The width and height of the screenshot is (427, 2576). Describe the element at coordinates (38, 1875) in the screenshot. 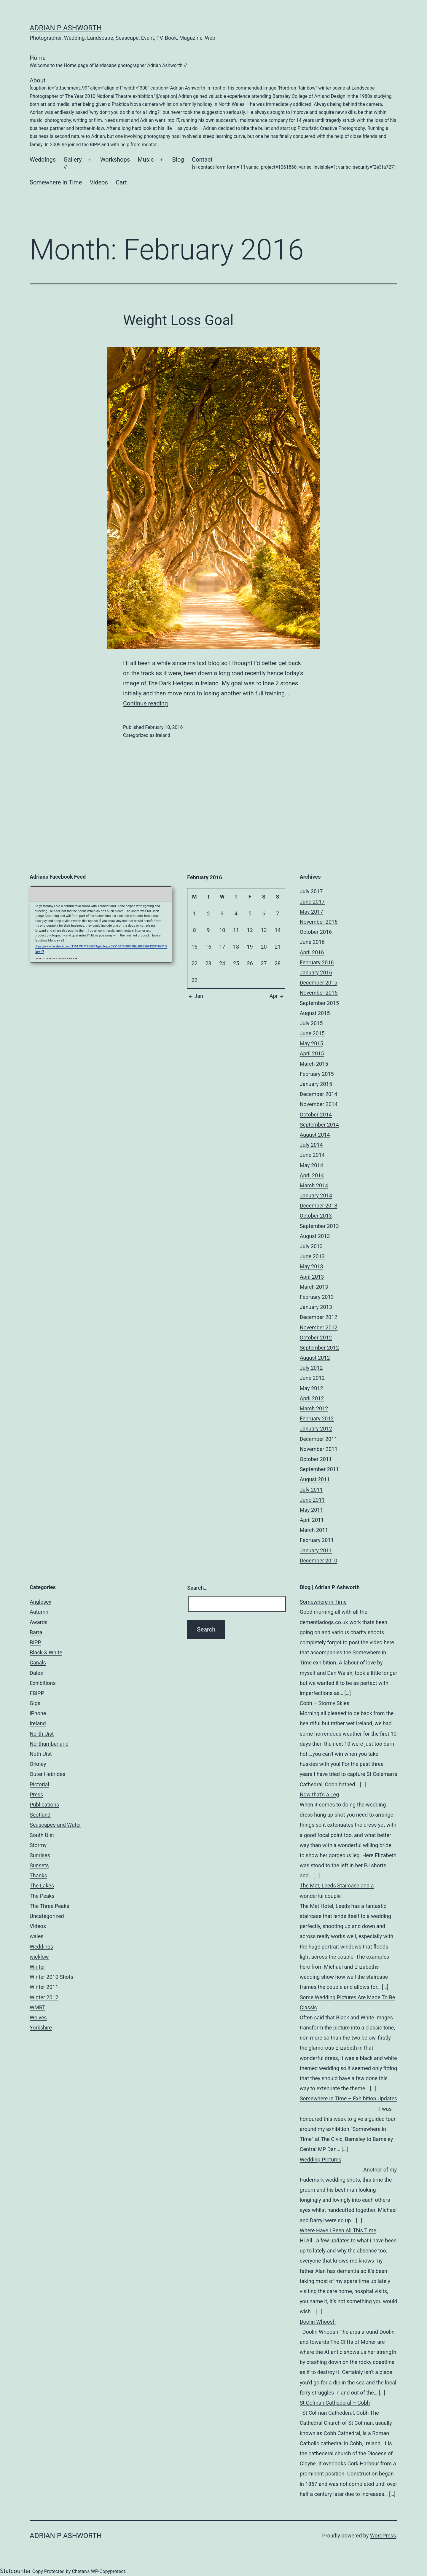

I see `Thanks` at that location.